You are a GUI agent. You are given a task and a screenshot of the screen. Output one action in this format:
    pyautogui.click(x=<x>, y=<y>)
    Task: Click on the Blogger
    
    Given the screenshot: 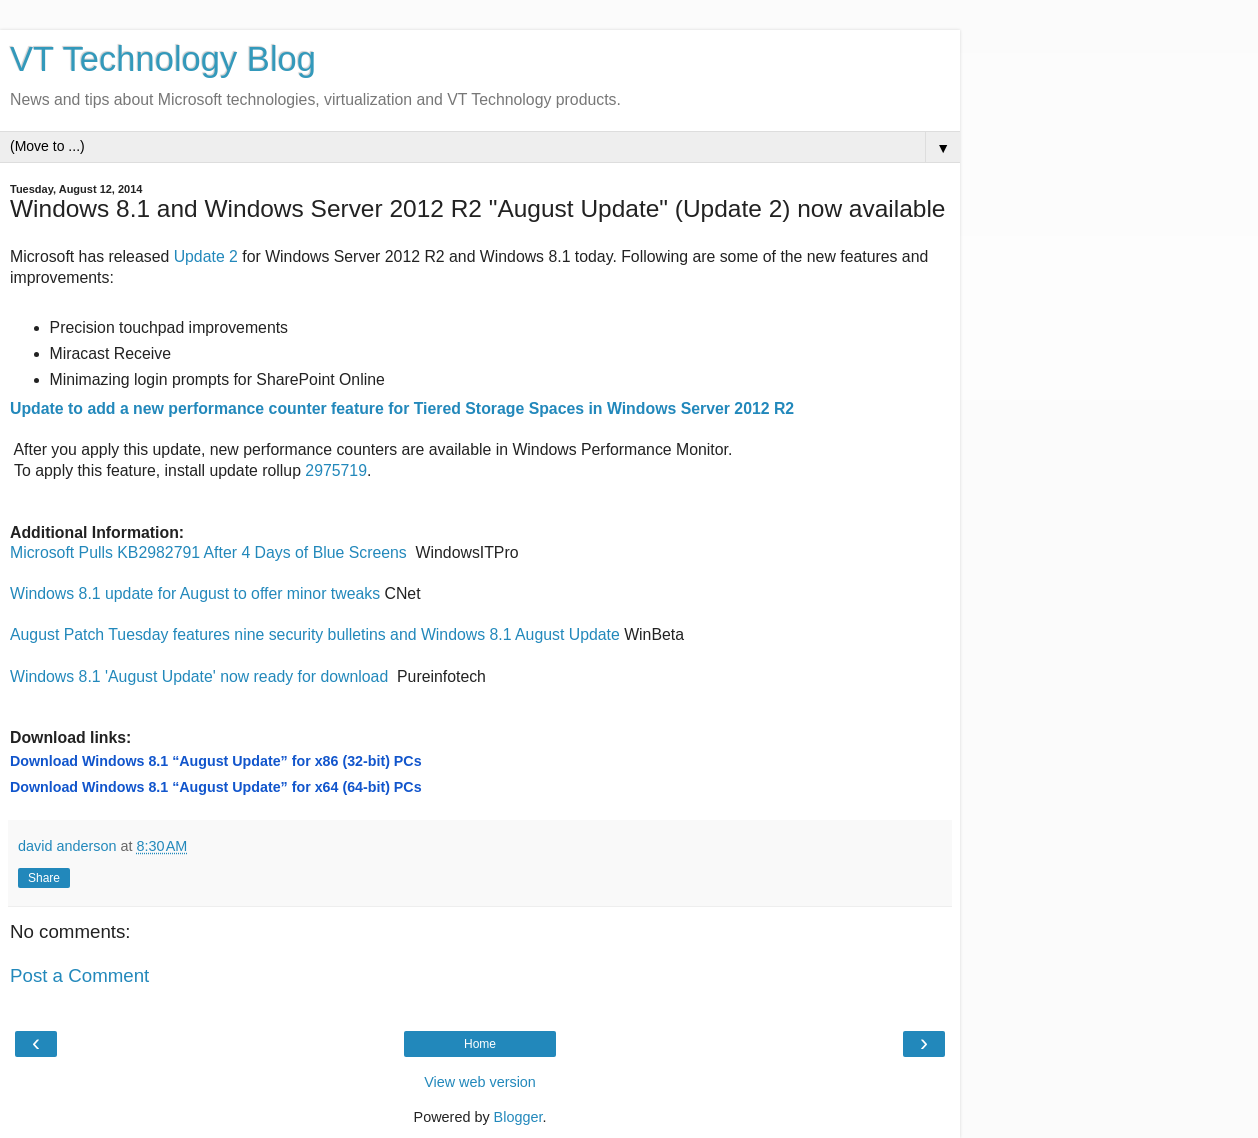 What is the action you would take?
    pyautogui.click(x=518, y=1117)
    